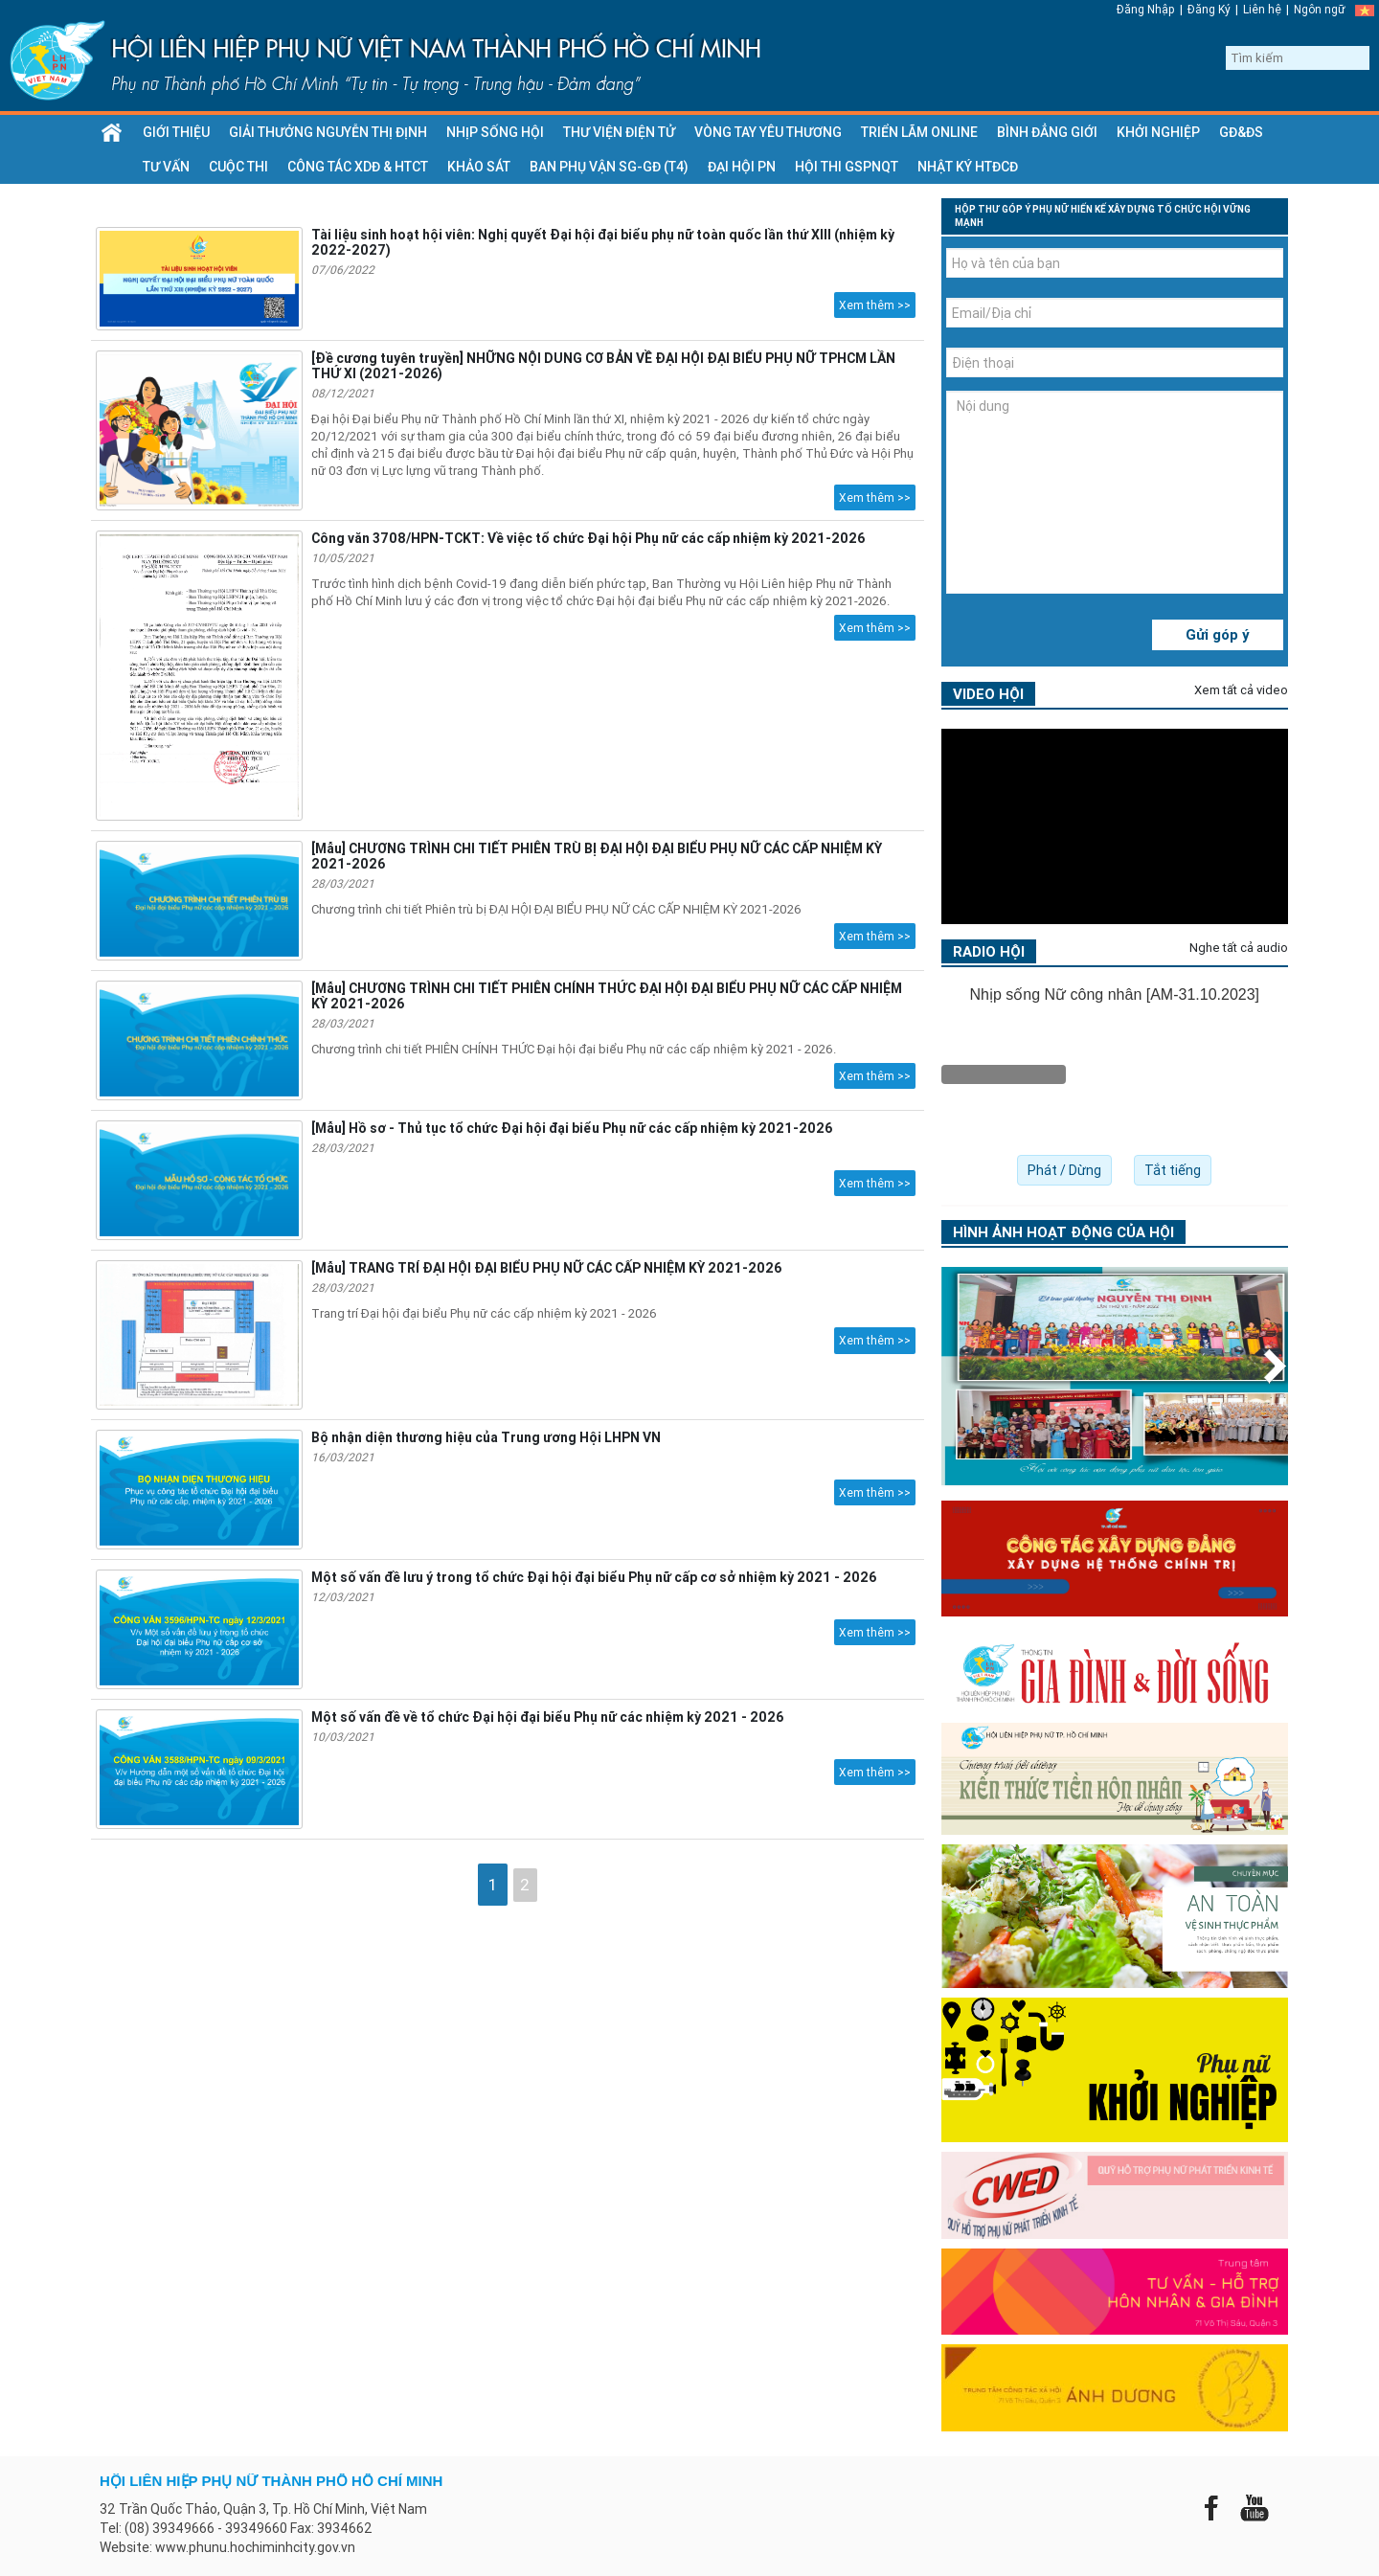 The image size is (1379, 2576). I want to click on Nhật ký HTĐCĐ, so click(967, 166).